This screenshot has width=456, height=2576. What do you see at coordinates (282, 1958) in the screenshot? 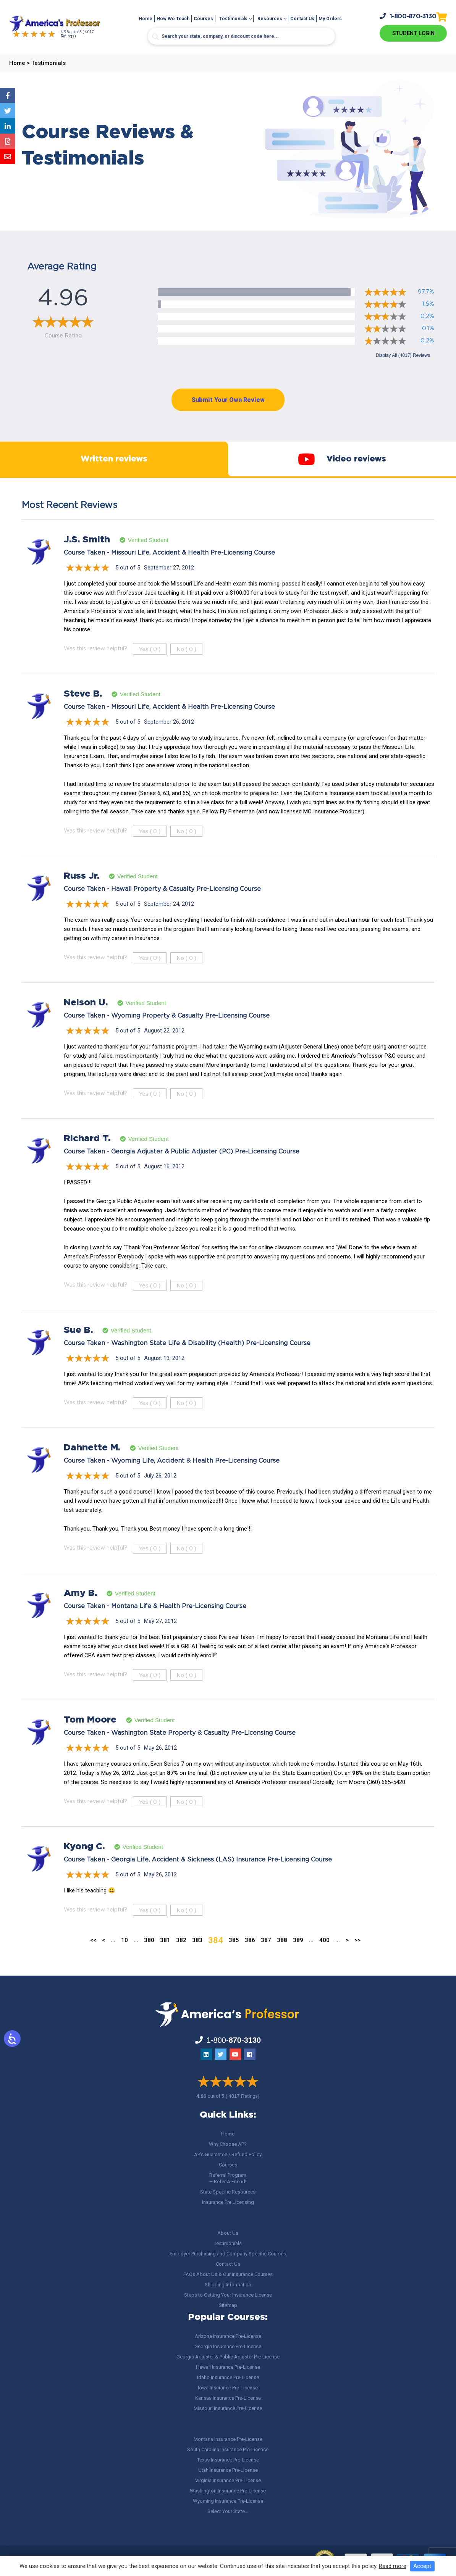
I see `388` at bounding box center [282, 1958].